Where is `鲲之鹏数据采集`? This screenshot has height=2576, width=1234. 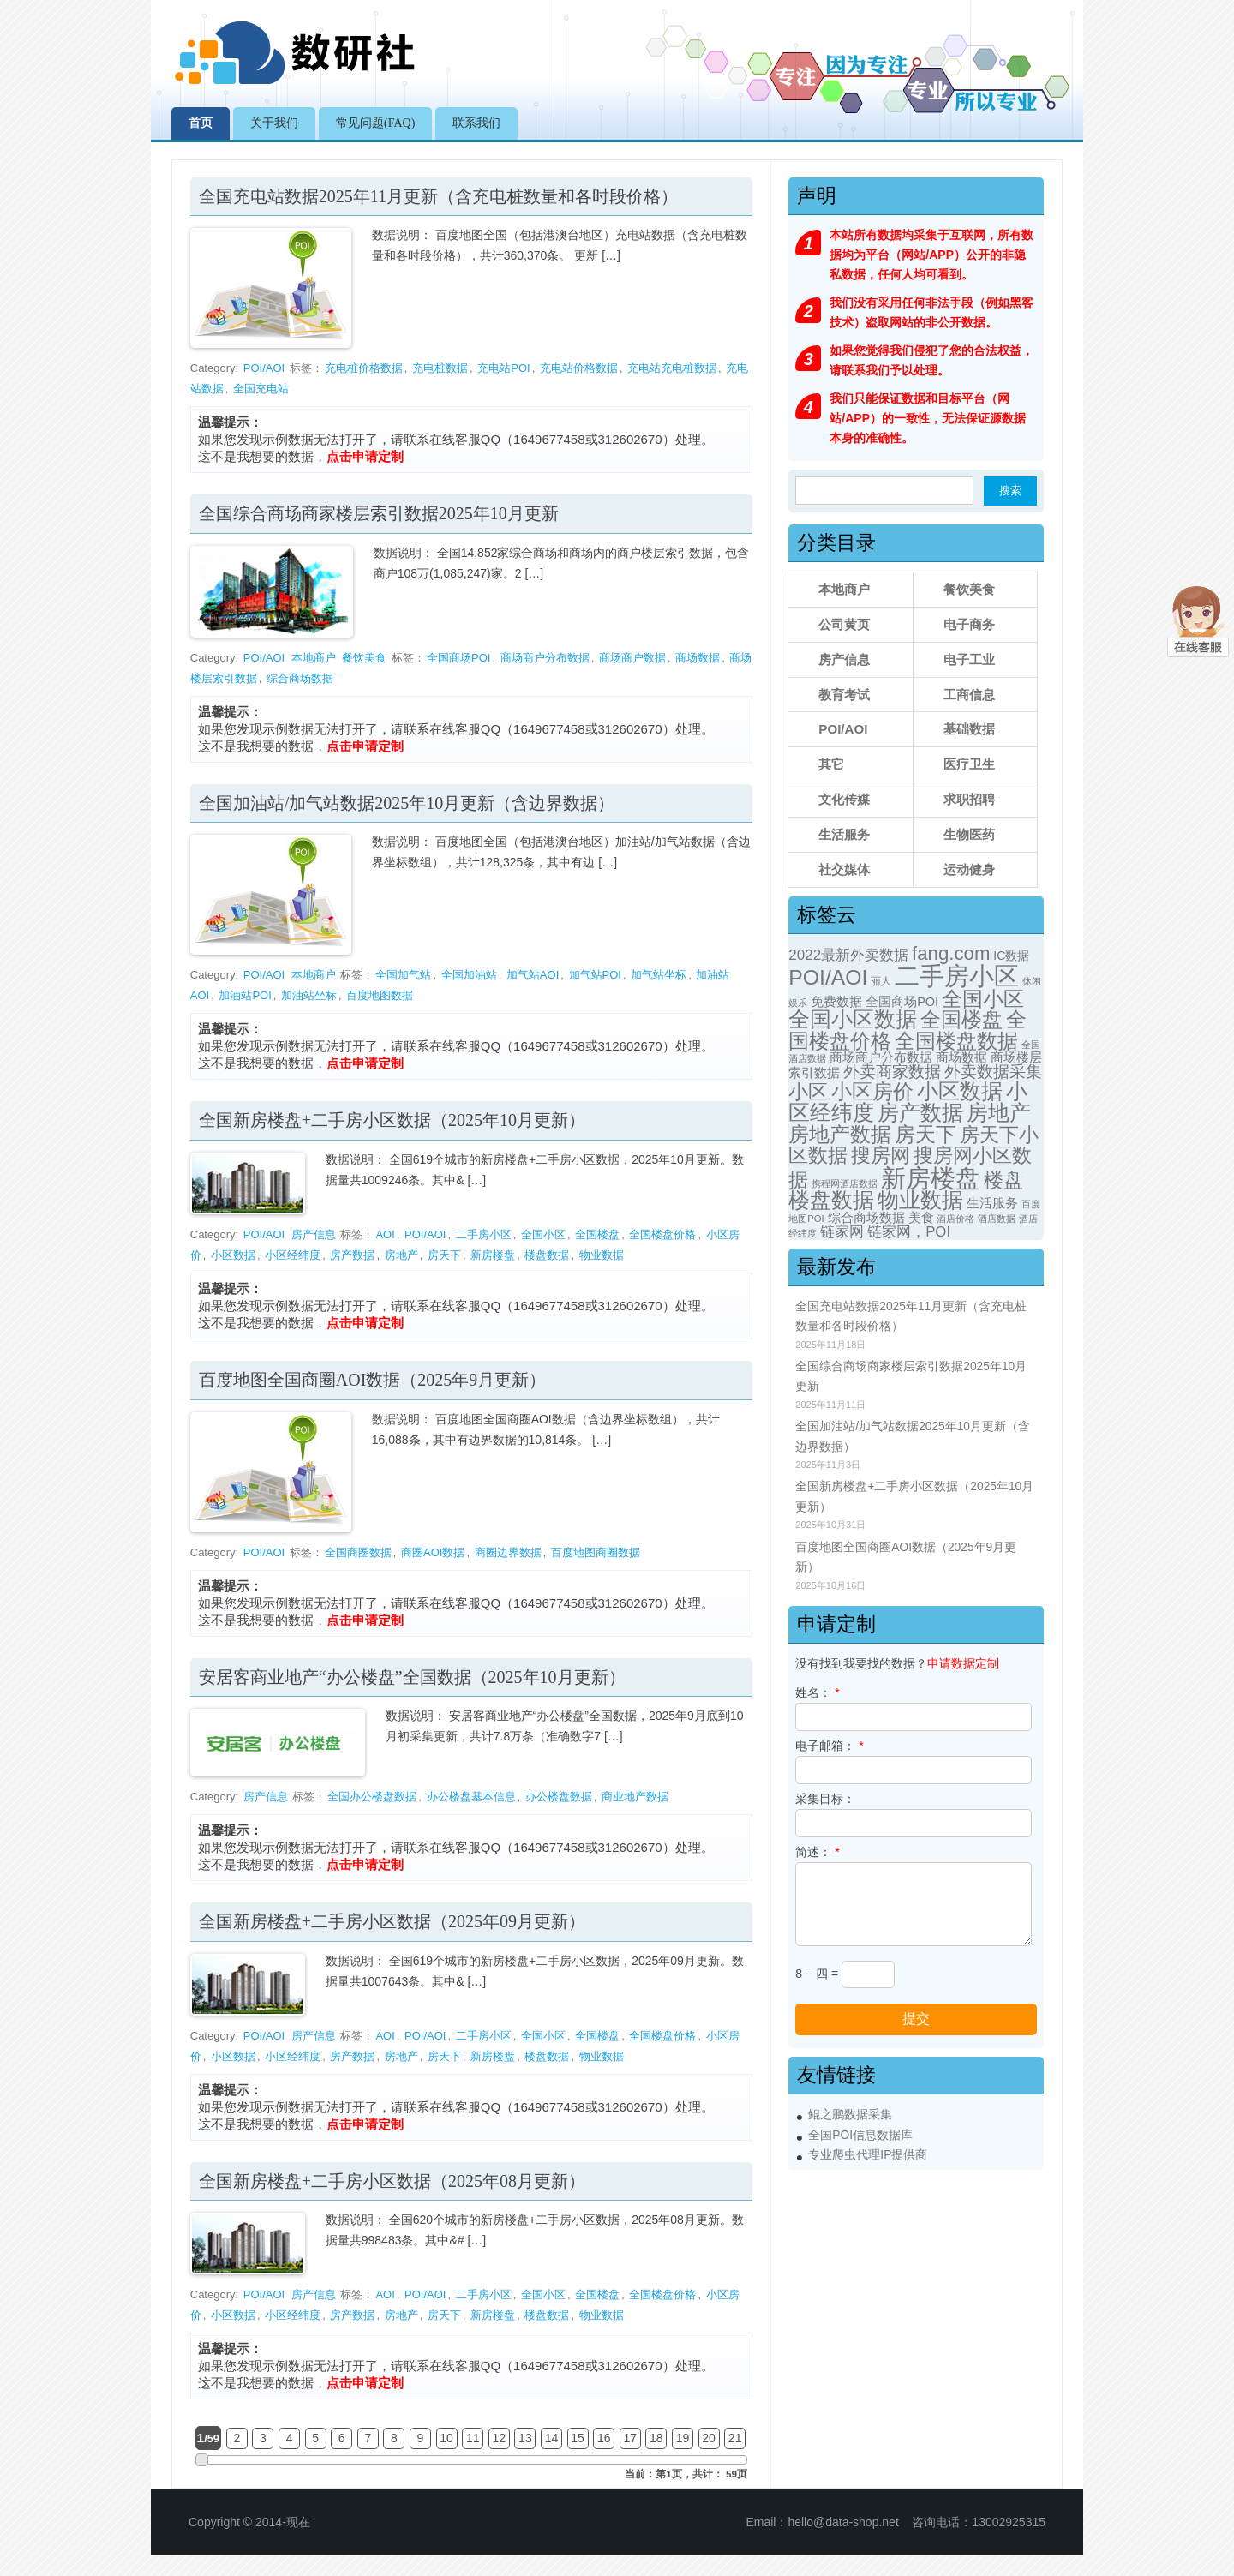
鲲之鹏数据采集 is located at coordinates (850, 2114).